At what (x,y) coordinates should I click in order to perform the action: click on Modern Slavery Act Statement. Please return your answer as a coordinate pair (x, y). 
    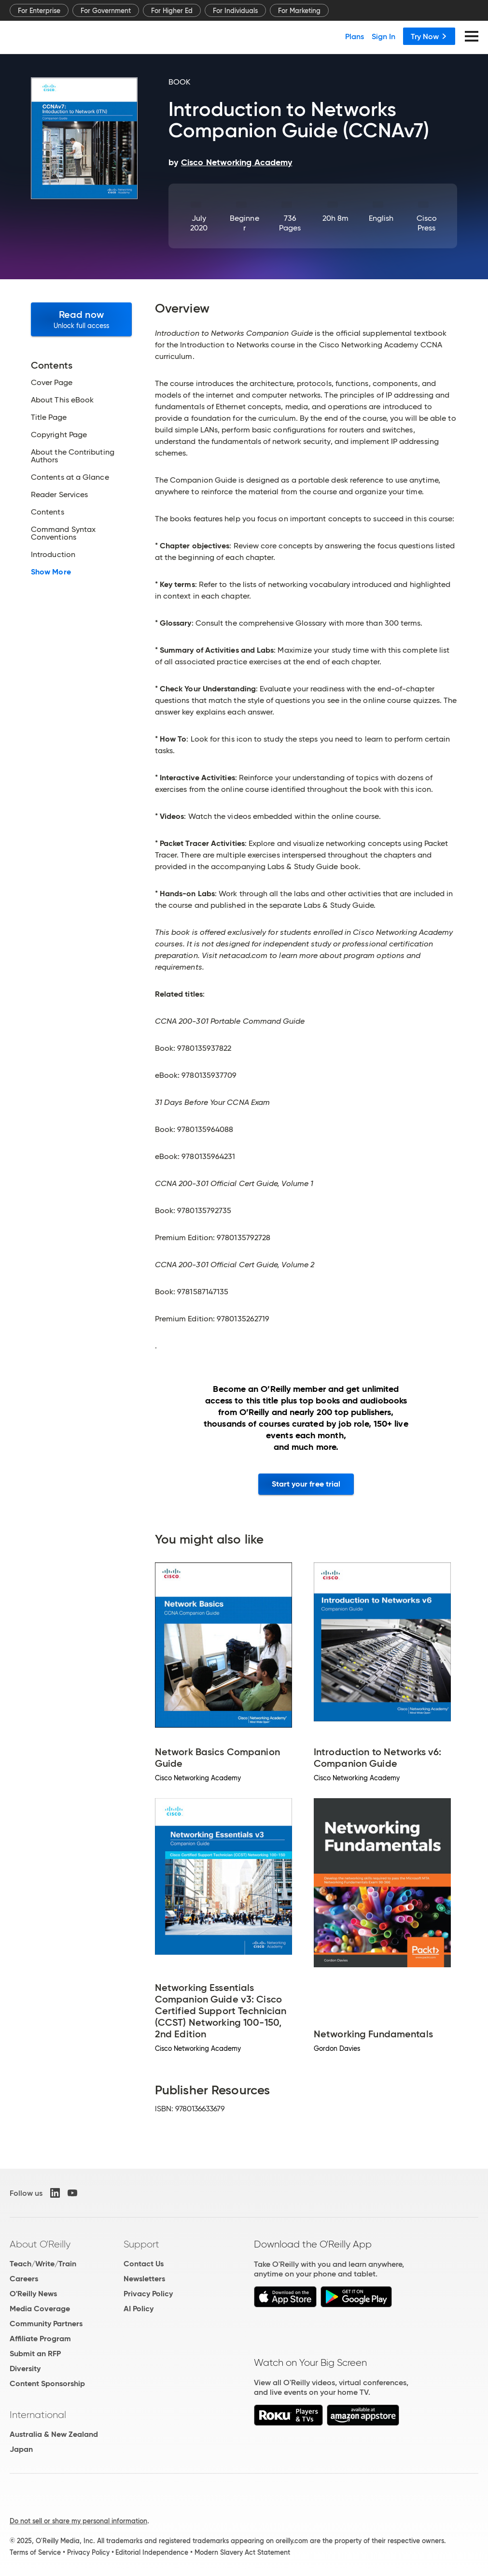
    Looking at the image, I should click on (242, 2552).